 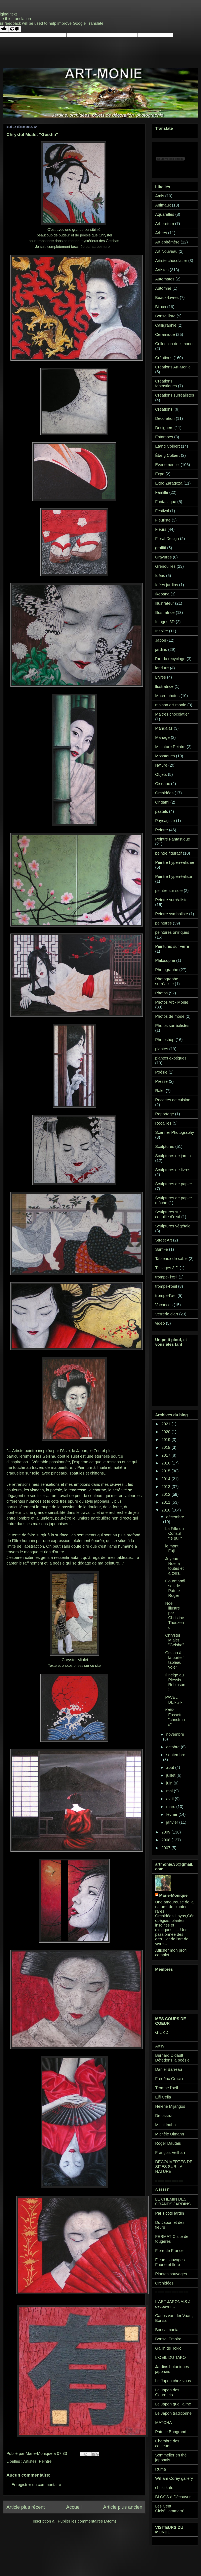 What do you see at coordinates (174, 862) in the screenshot?
I see `Peintre hyperréalisme` at bounding box center [174, 862].